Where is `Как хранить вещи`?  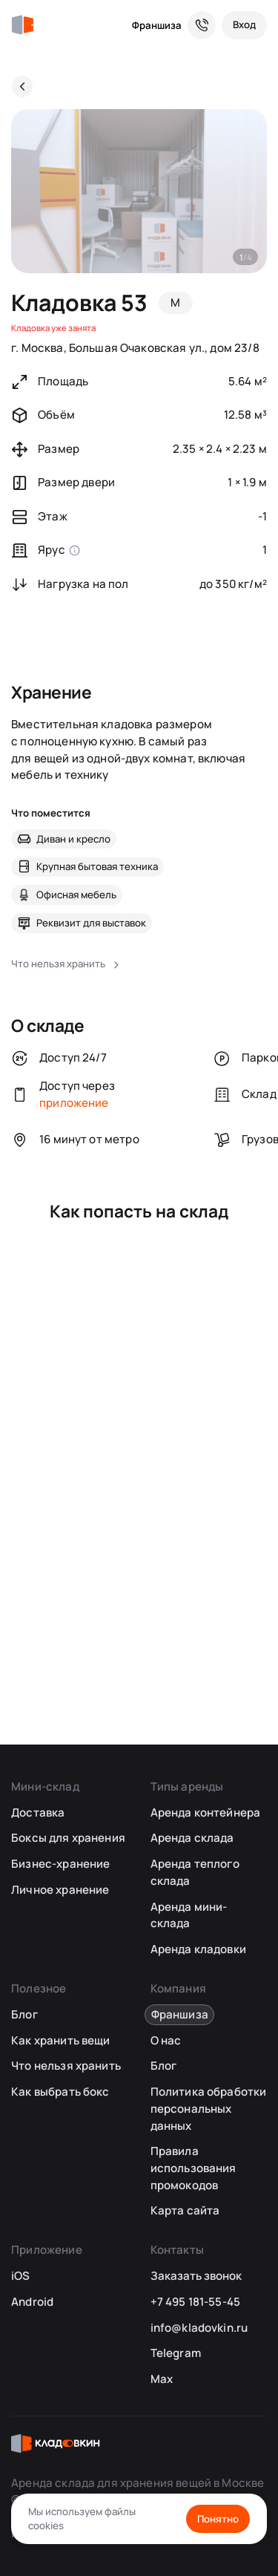
Как хранить вещи is located at coordinates (60, 2040).